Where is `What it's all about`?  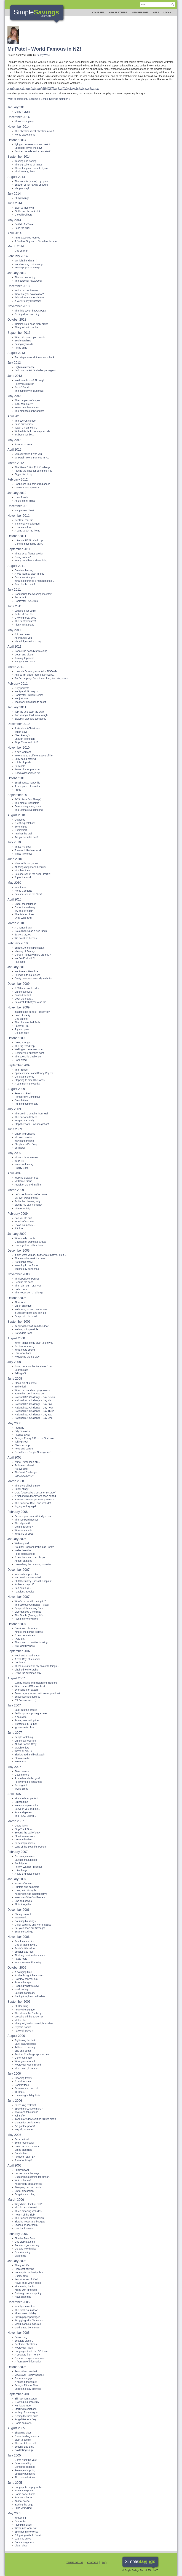 What it's all about is located at coordinates (24, 1533).